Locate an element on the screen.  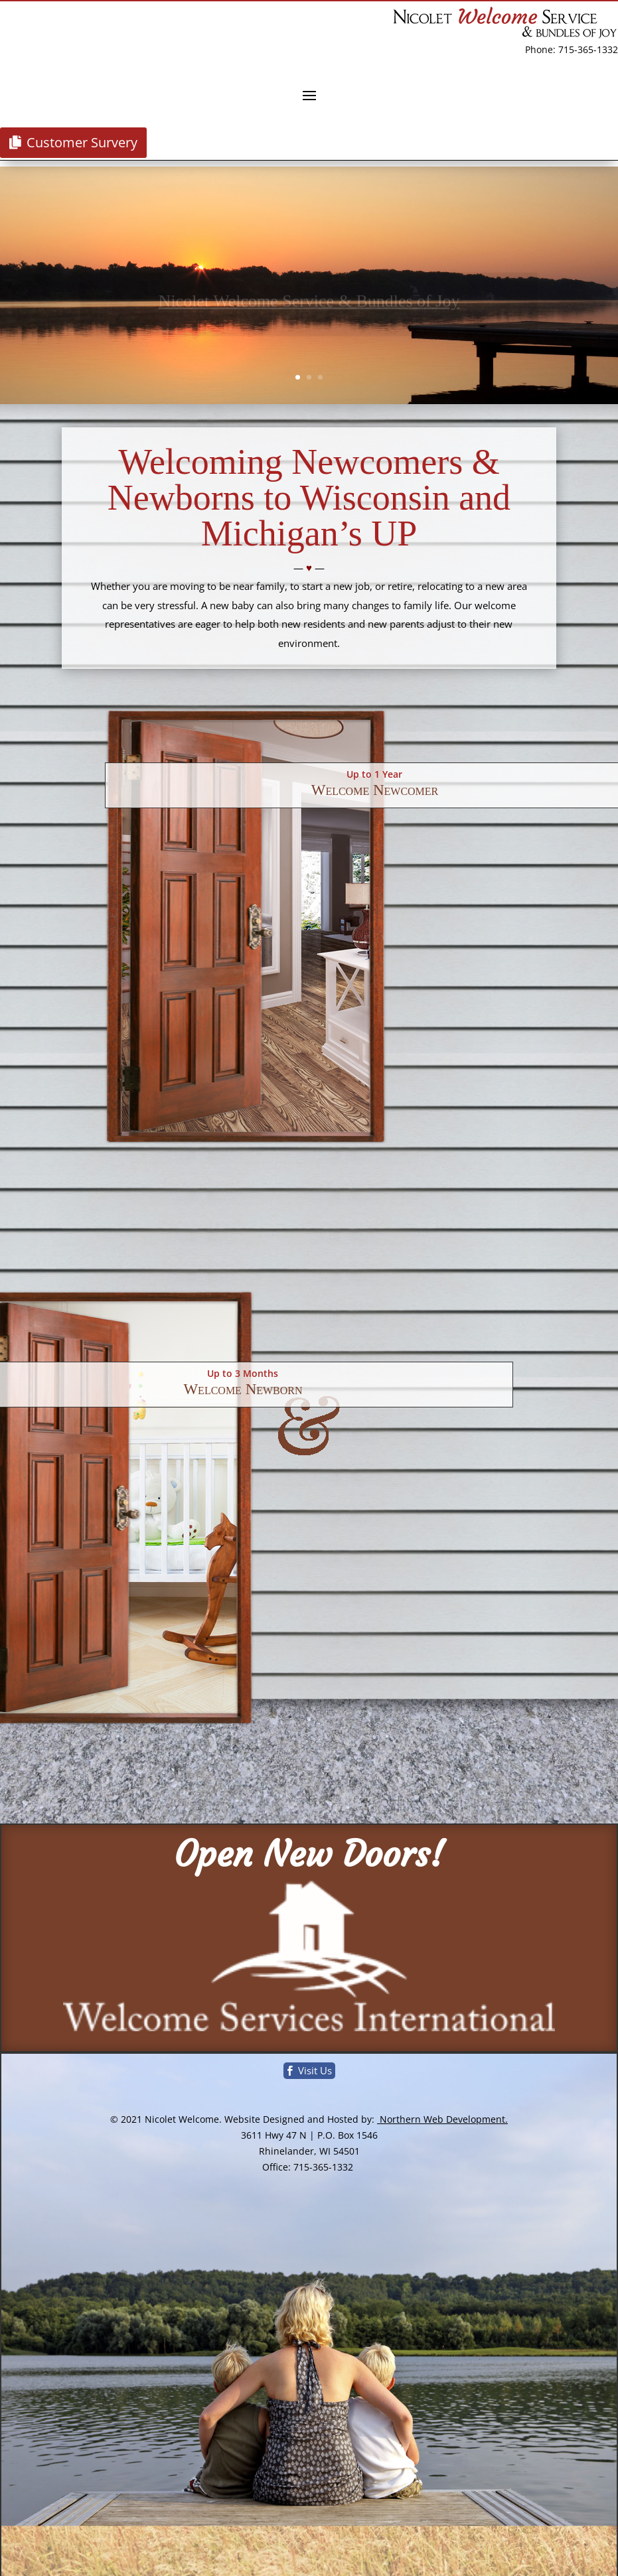
Phone: 715-365-1332 is located at coordinates (571, 49).